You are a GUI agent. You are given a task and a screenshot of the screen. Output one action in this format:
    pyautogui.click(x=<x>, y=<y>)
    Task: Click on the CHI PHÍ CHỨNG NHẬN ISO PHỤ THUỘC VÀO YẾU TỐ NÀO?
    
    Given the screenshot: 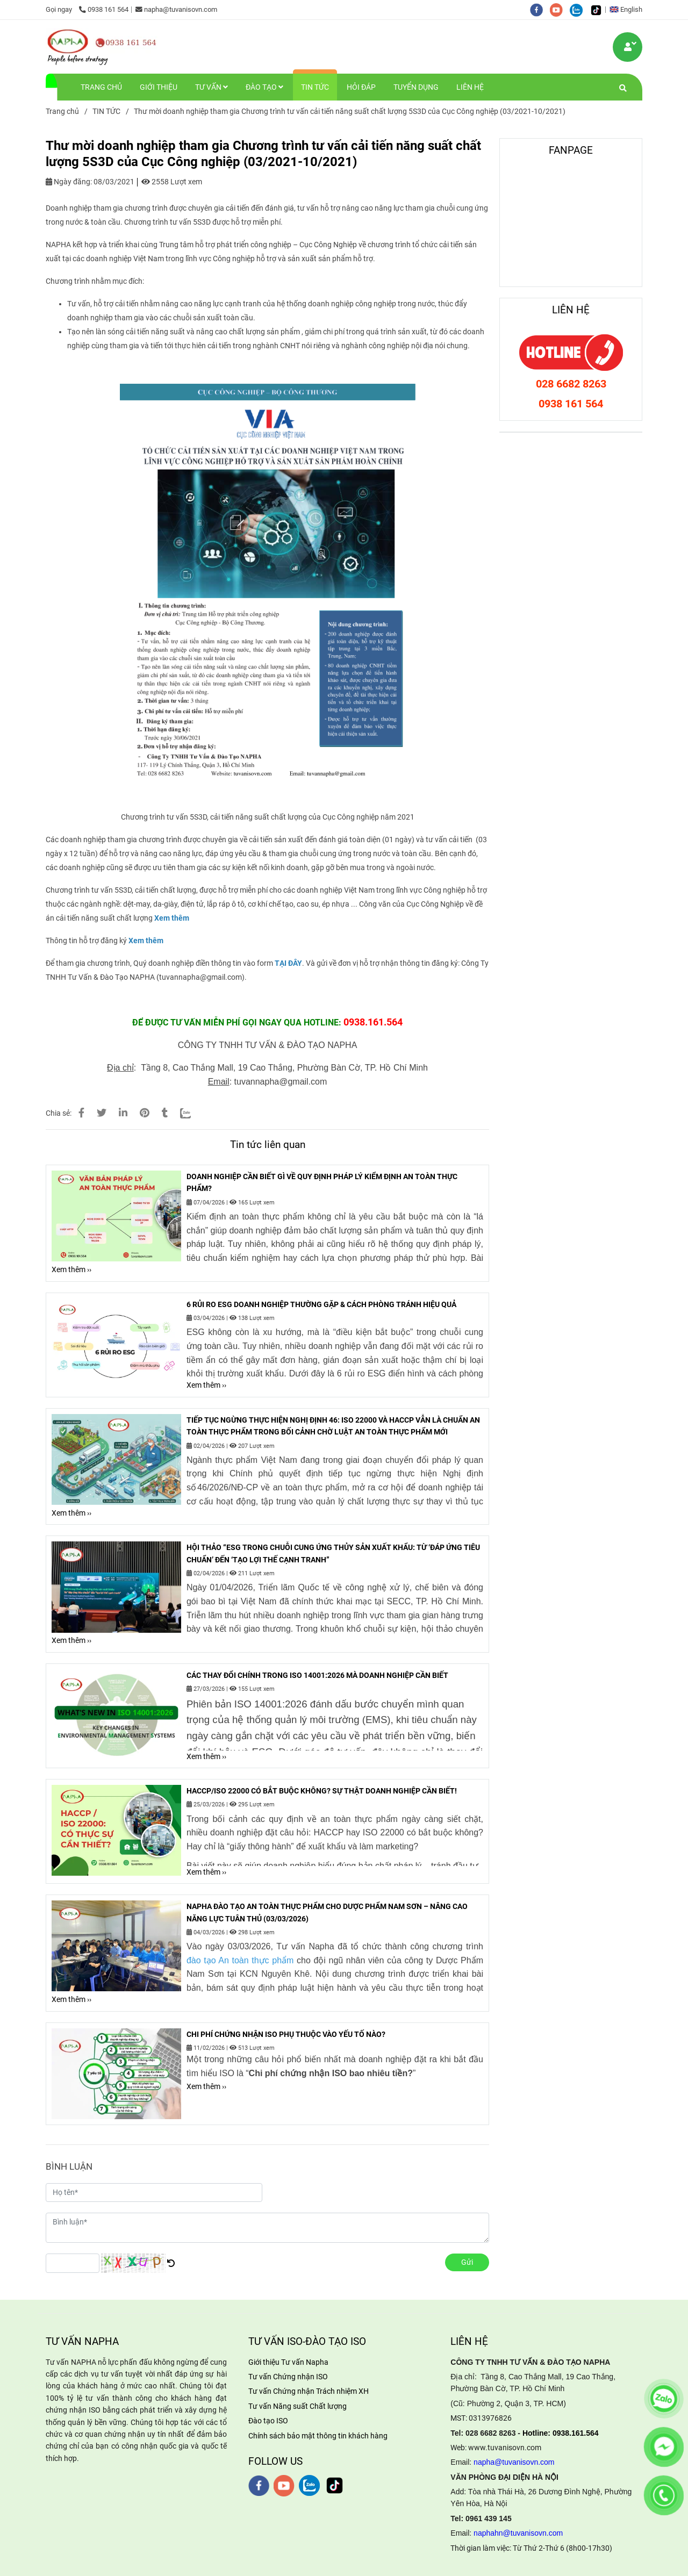 What is the action you would take?
    pyautogui.click(x=286, y=2034)
    